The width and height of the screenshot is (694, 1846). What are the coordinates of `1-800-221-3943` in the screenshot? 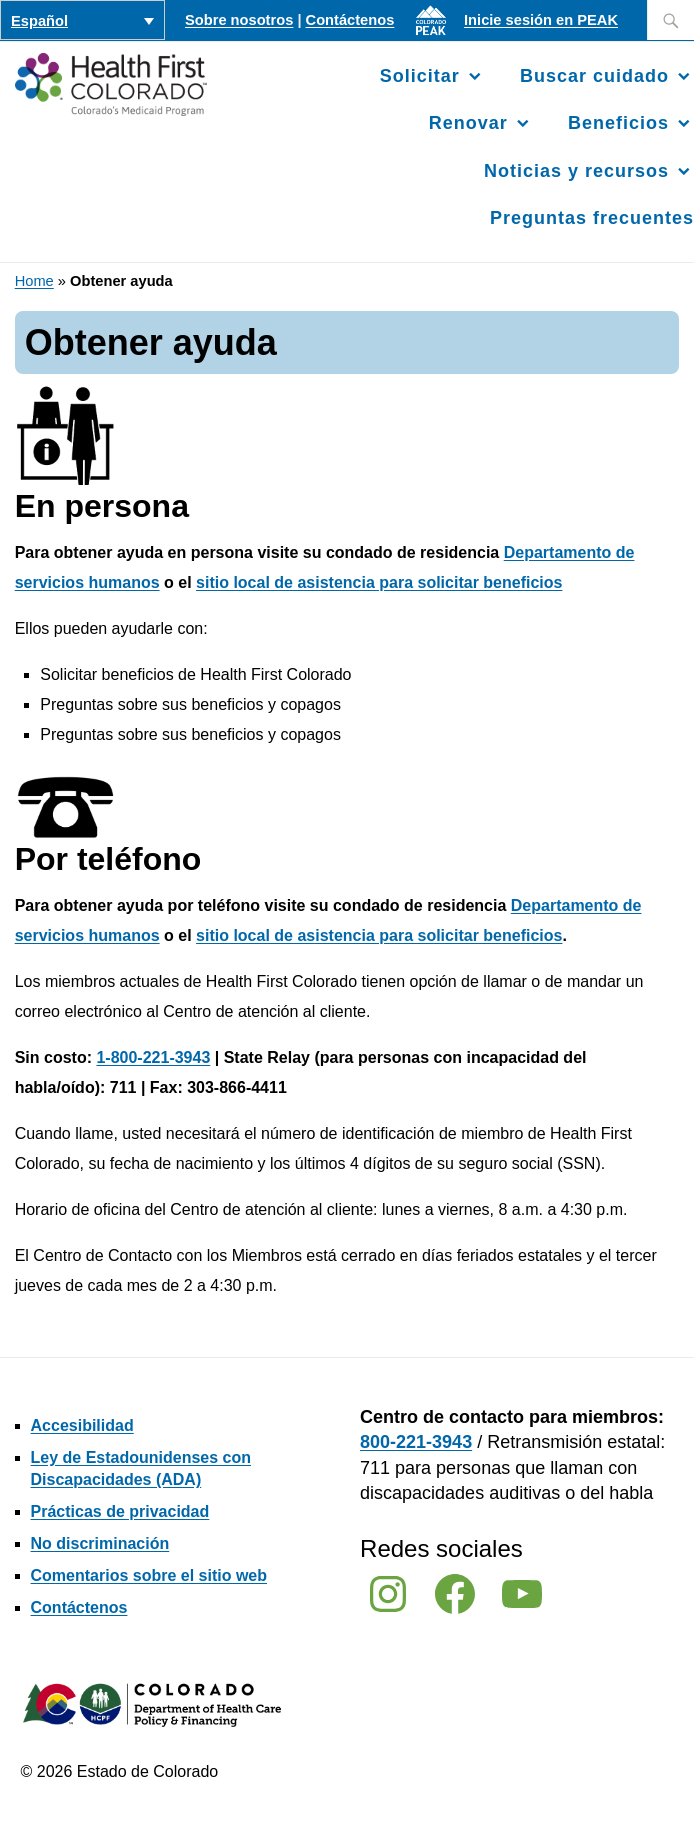 It's located at (153, 1057).